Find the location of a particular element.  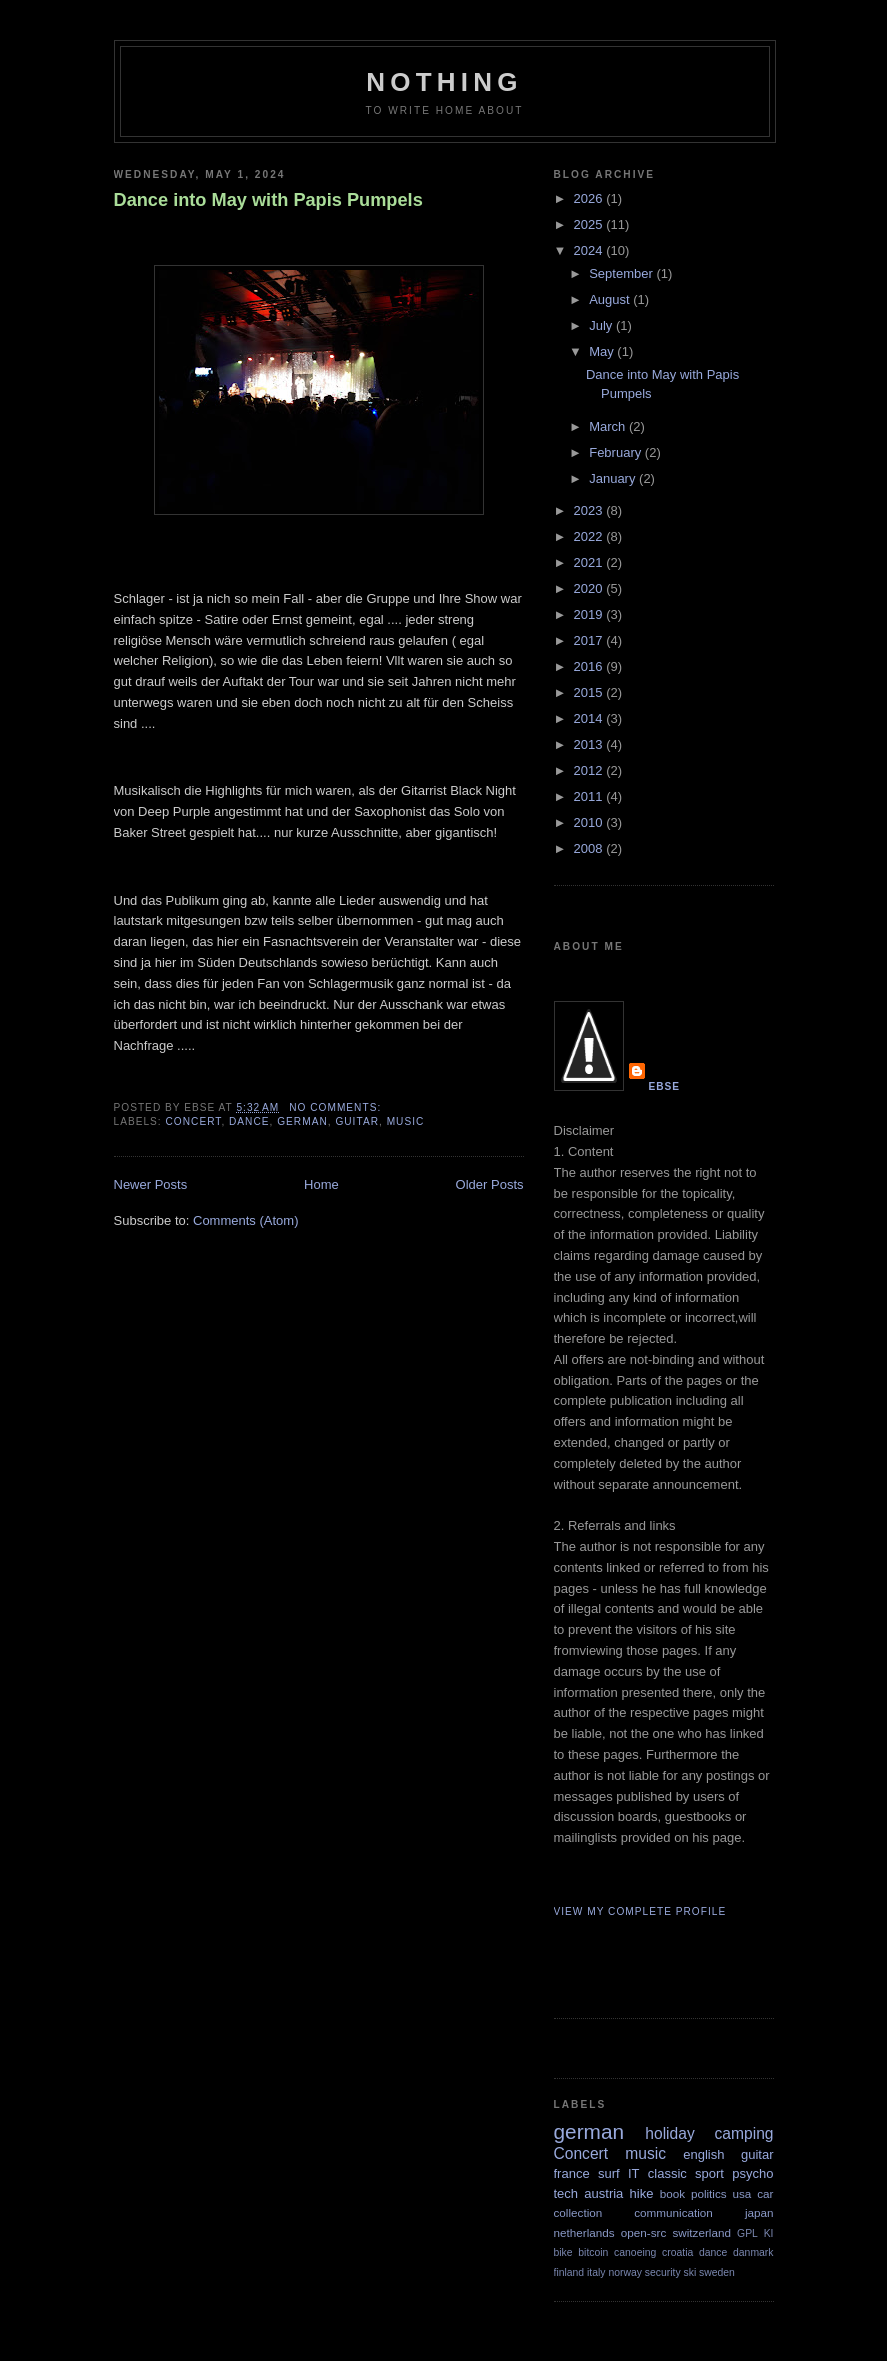

2010 is located at coordinates (590, 822).